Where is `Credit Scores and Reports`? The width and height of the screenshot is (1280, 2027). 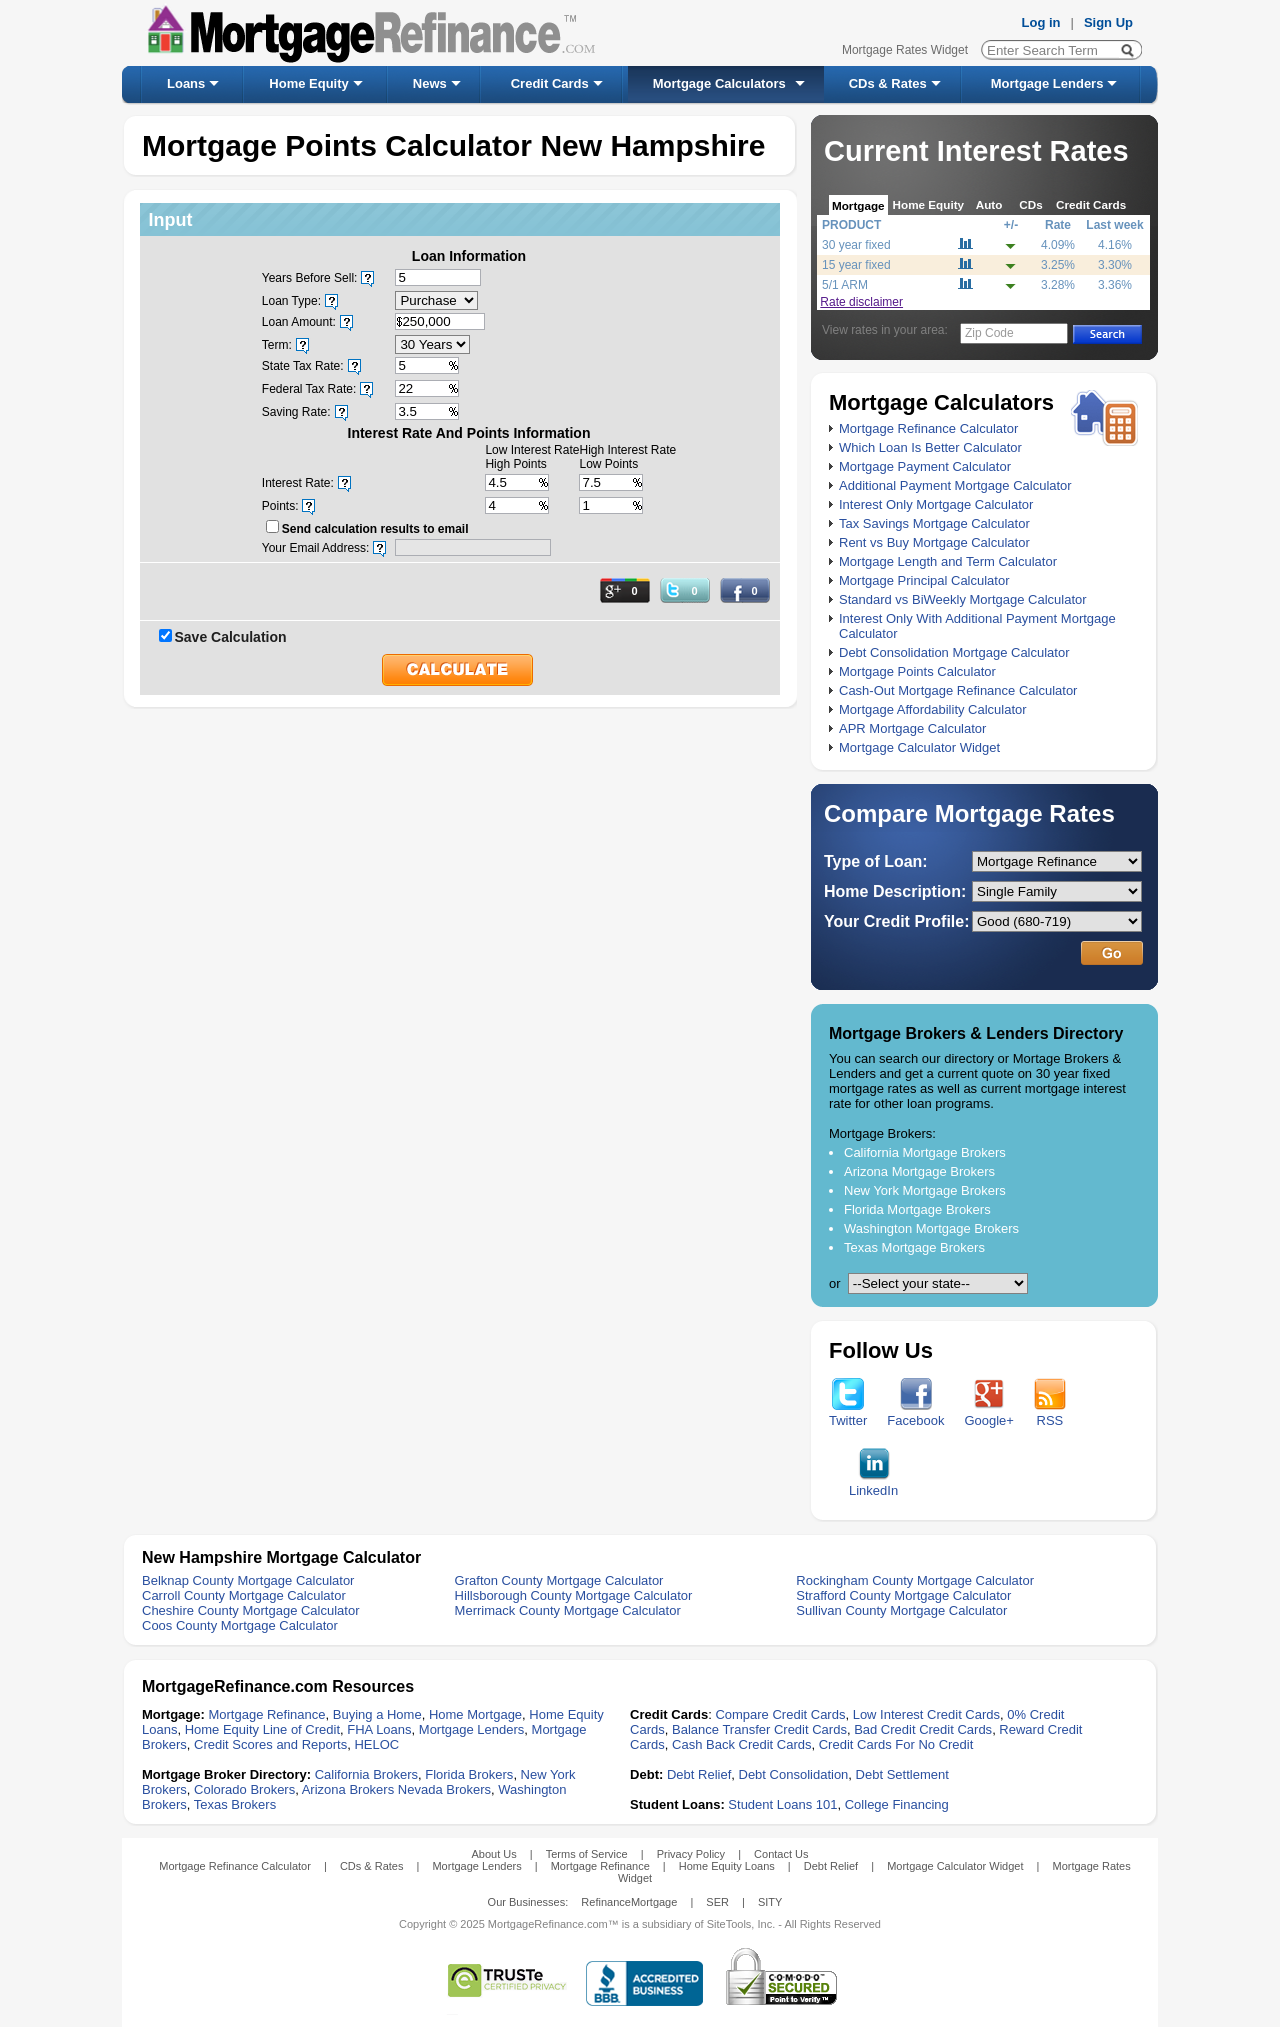 Credit Scores and Reports is located at coordinates (270, 1744).